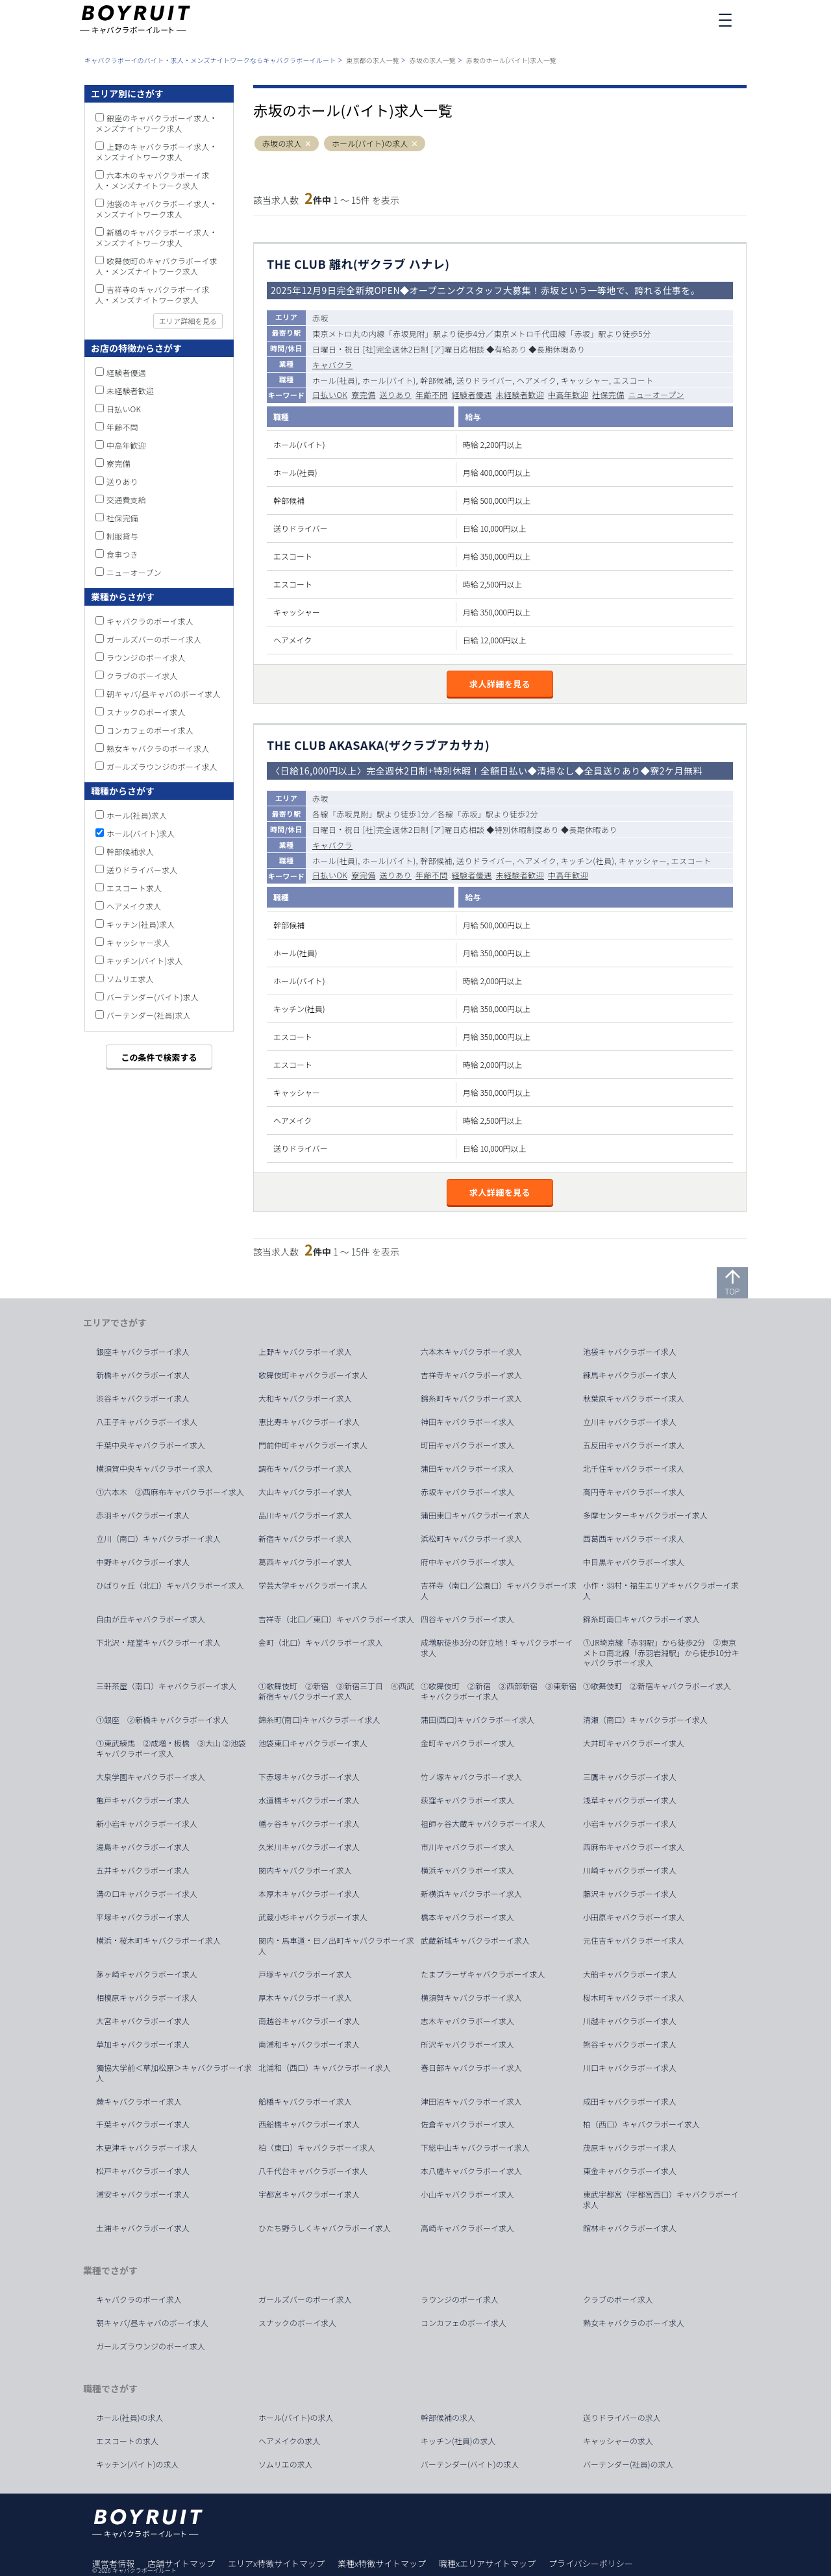  What do you see at coordinates (146, 1422) in the screenshot?
I see `八王子キャバクラボーイ求人` at bounding box center [146, 1422].